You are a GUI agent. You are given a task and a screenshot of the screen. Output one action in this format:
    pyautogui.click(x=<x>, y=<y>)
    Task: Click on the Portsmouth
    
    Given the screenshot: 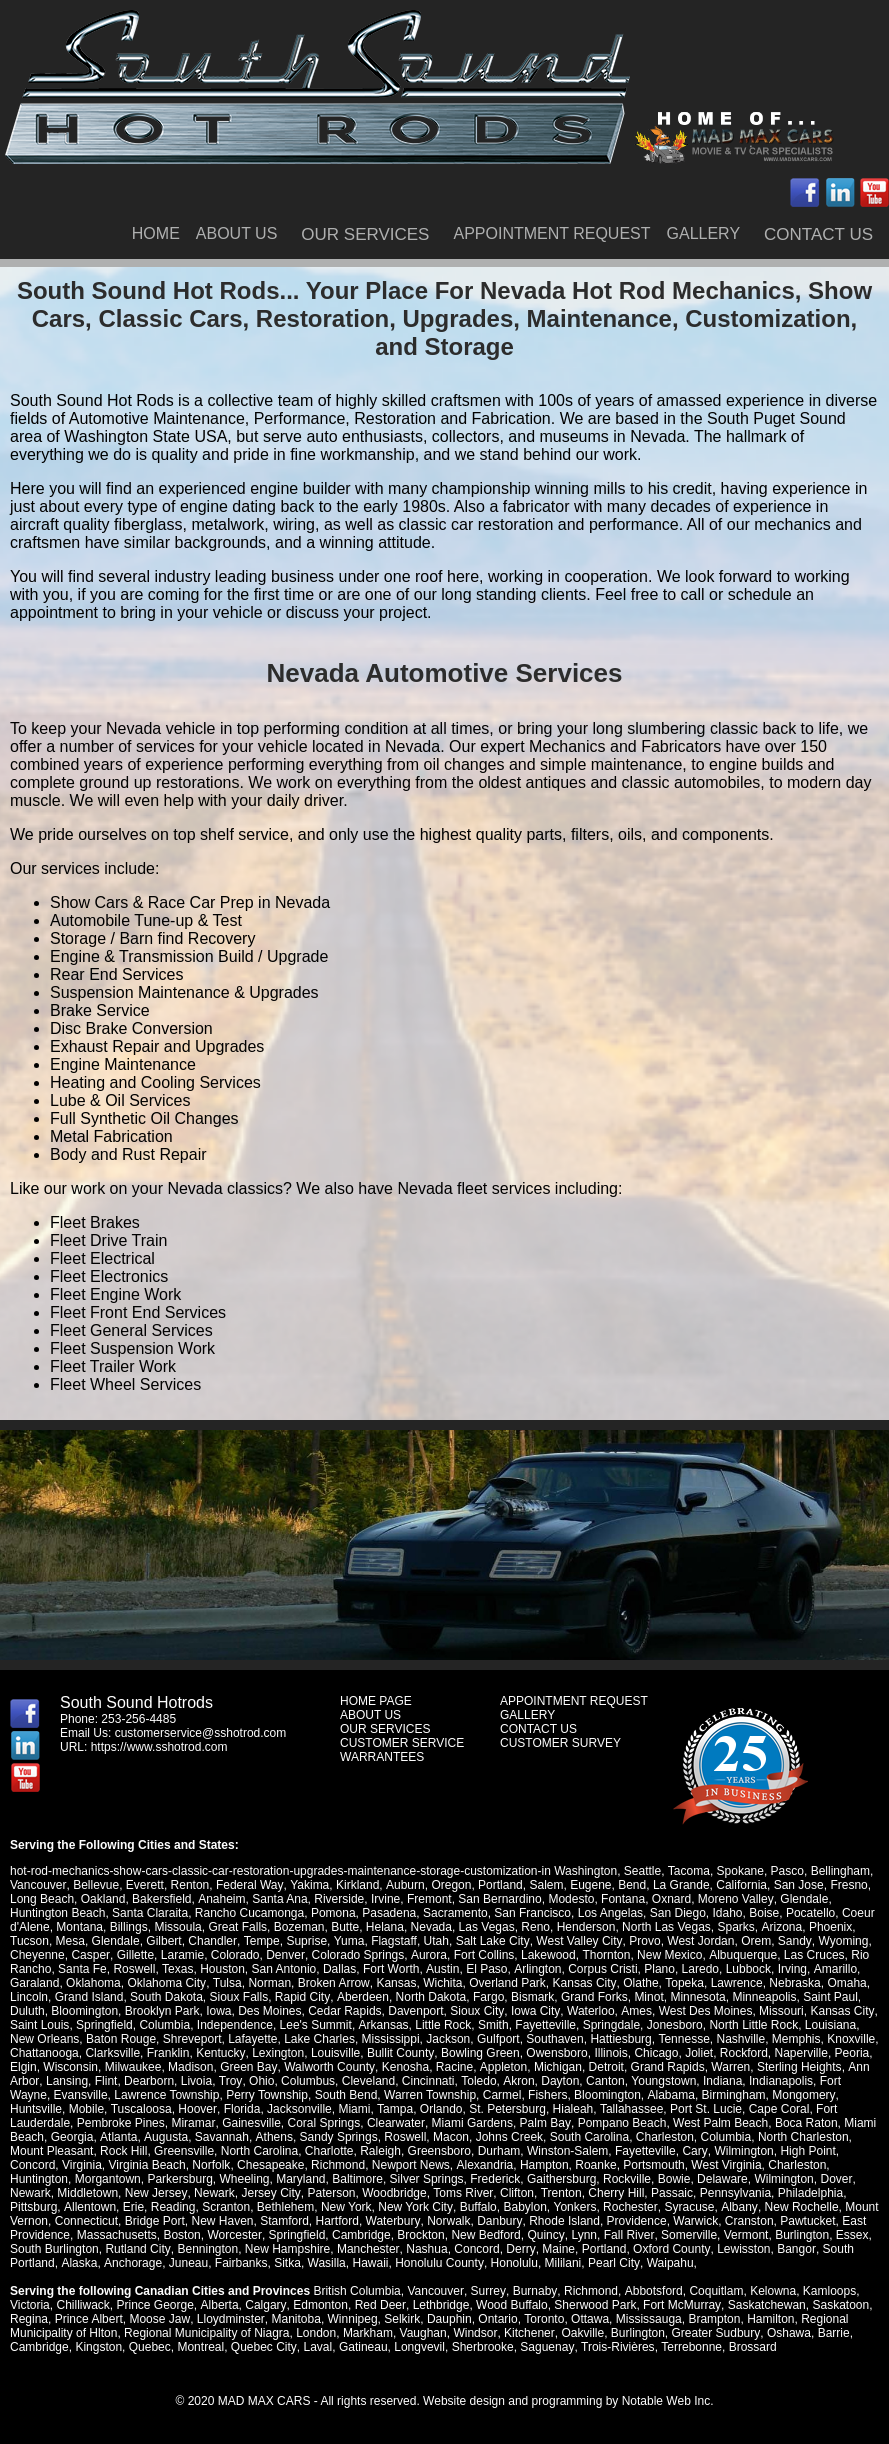 What is the action you would take?
    pyautogui.click(x=653, y=2165)
    